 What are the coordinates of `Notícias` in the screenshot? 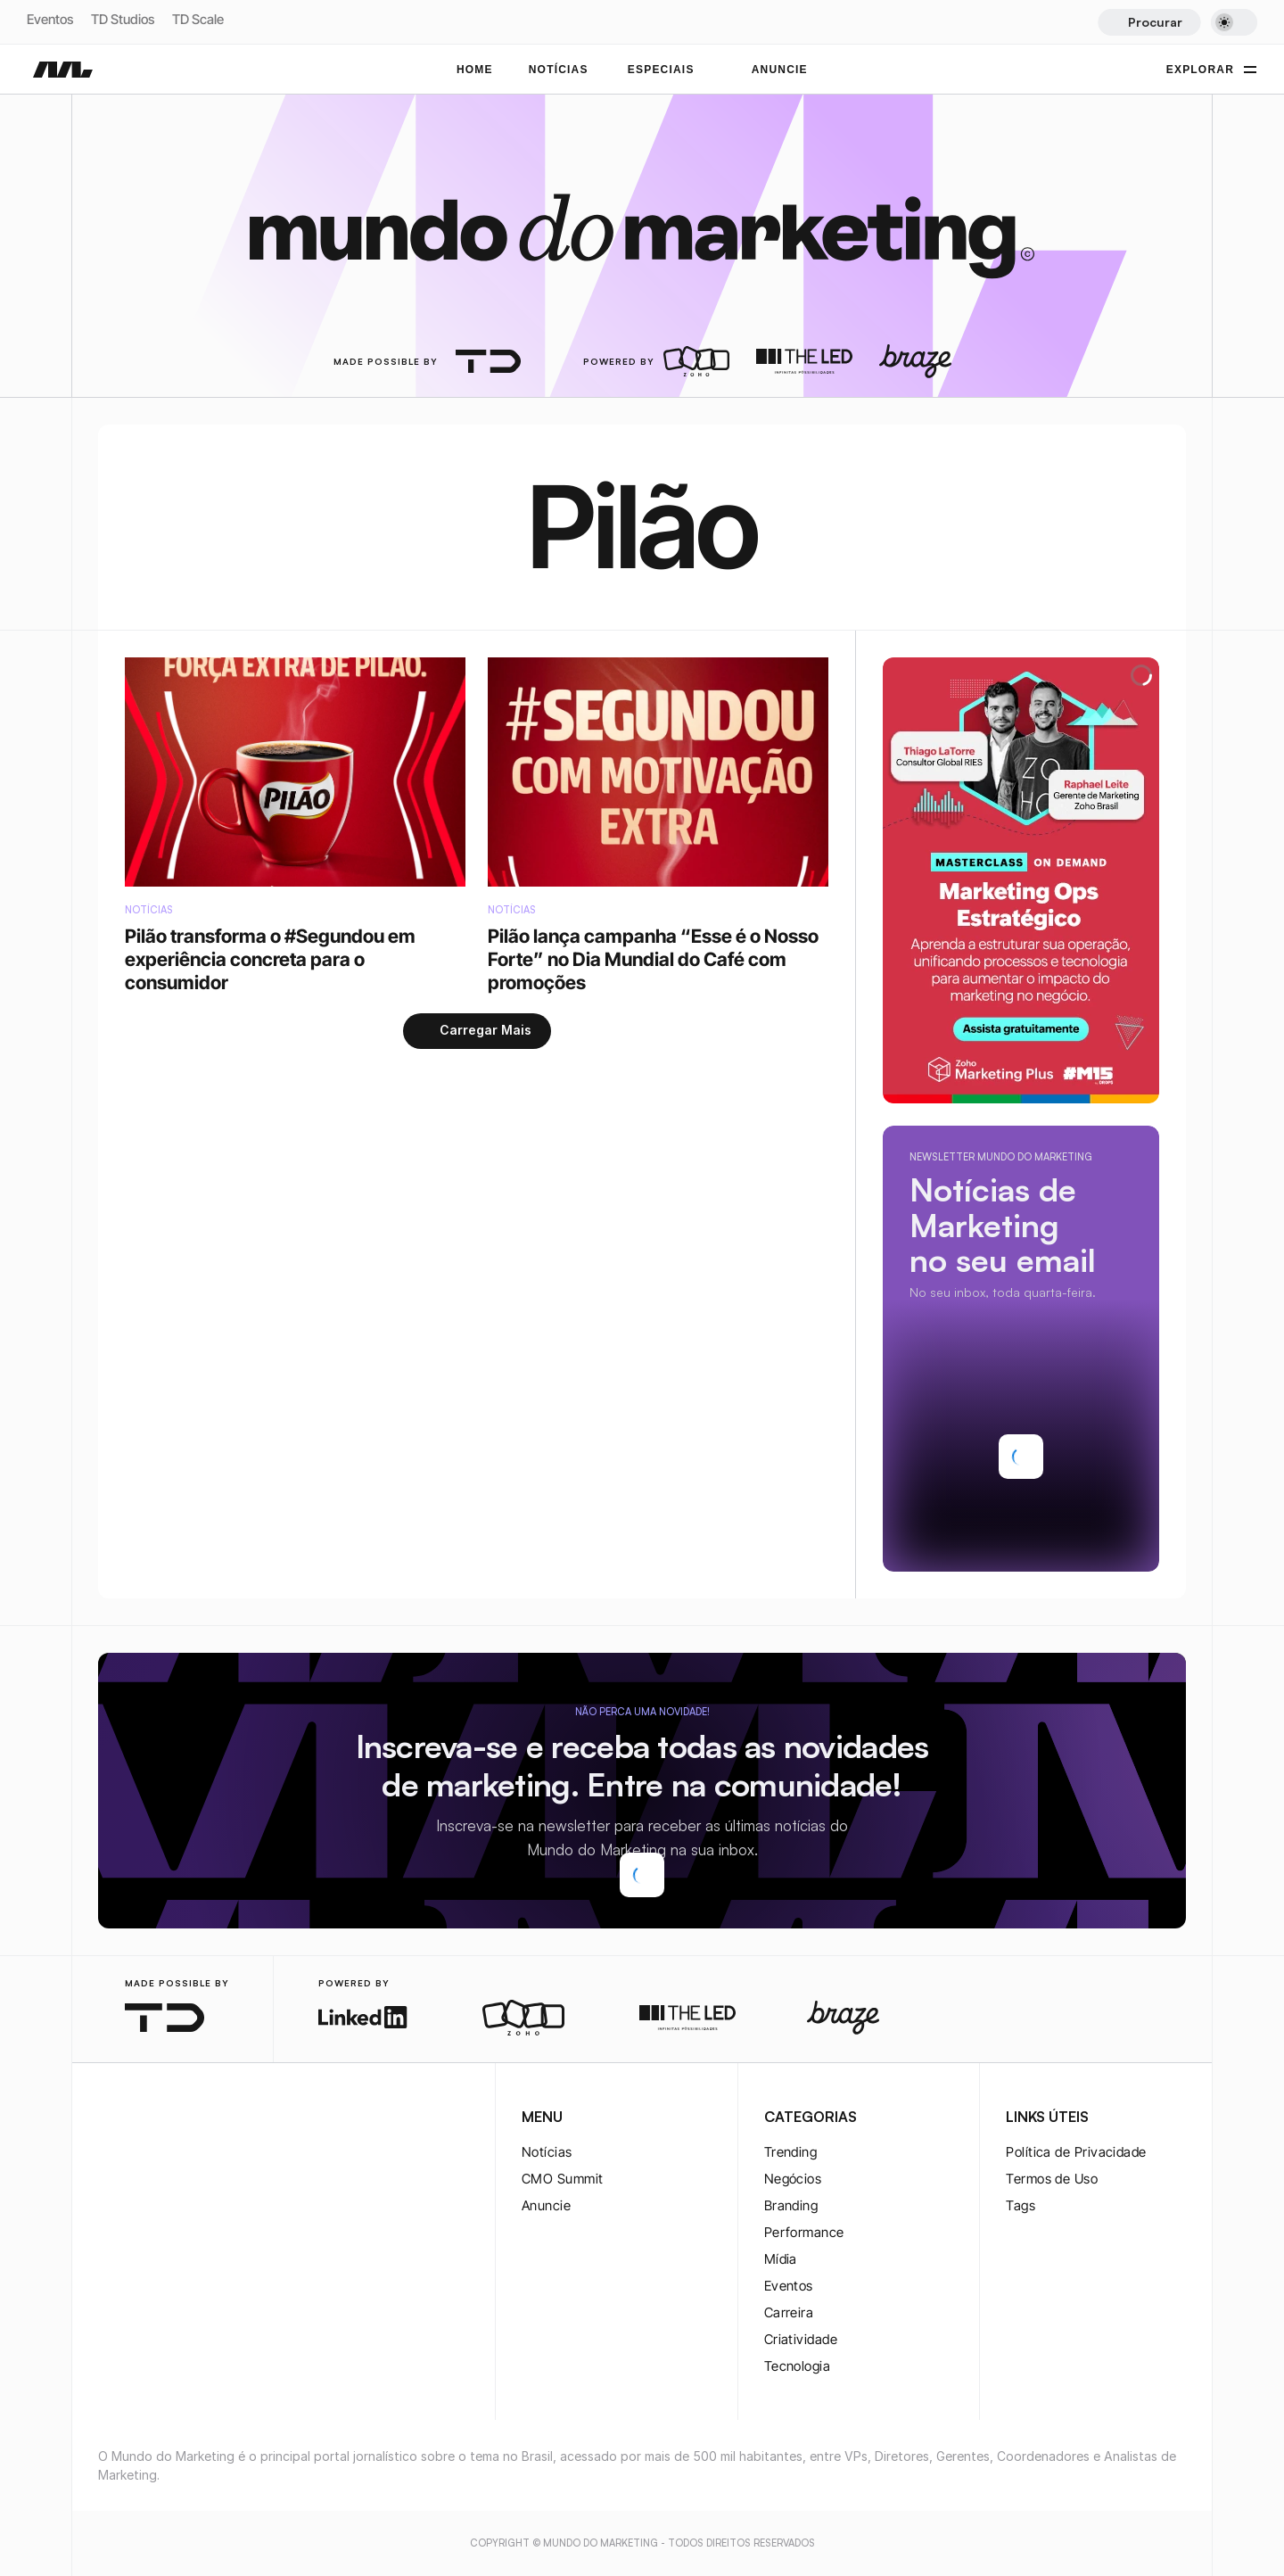 It's located at (547, 2151).